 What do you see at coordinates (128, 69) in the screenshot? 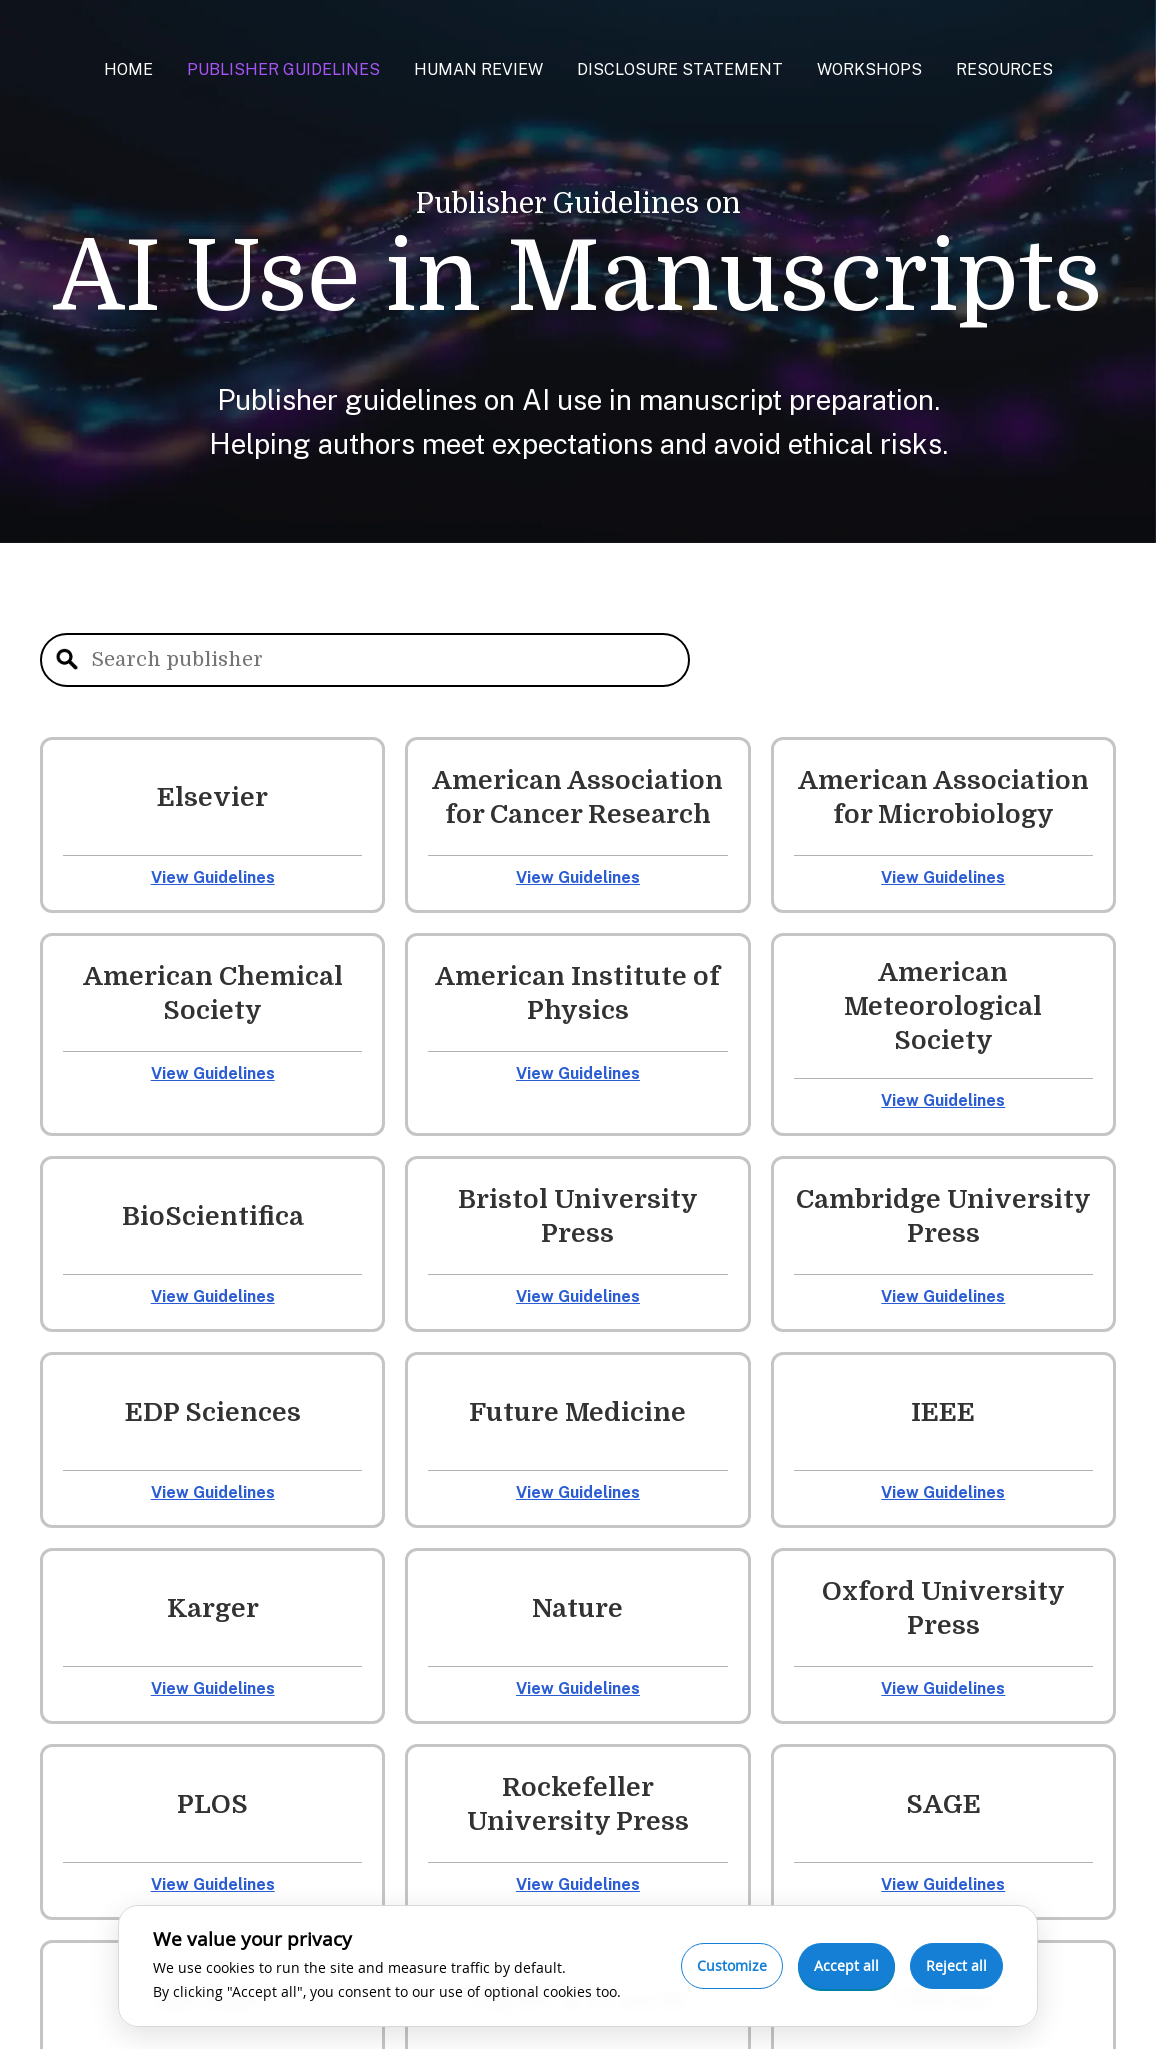
I see `Home` at bounding box center [128, 69].